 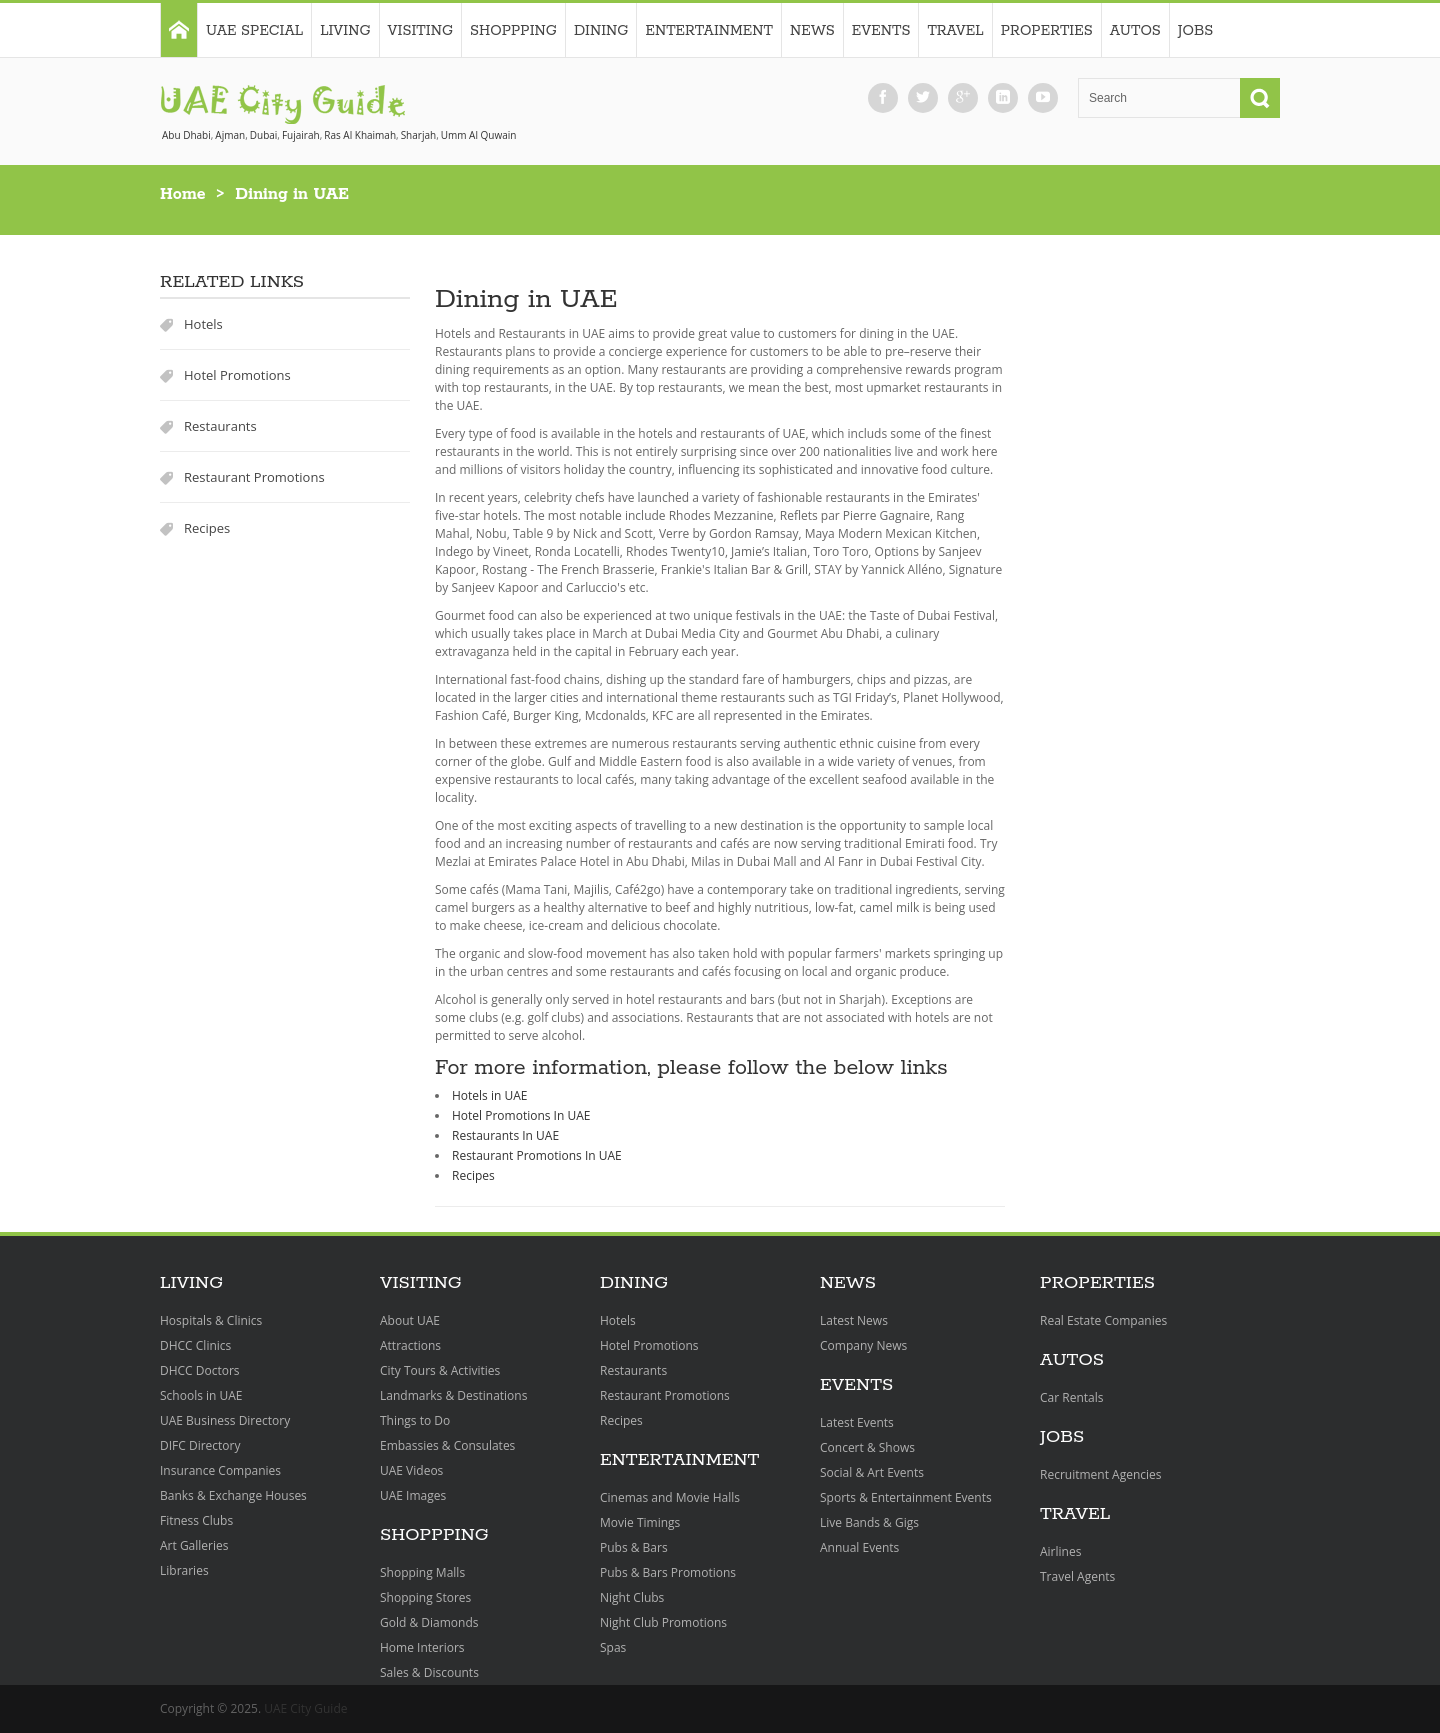 I want to click on [Advertisement], so click(x=1155, y=575).